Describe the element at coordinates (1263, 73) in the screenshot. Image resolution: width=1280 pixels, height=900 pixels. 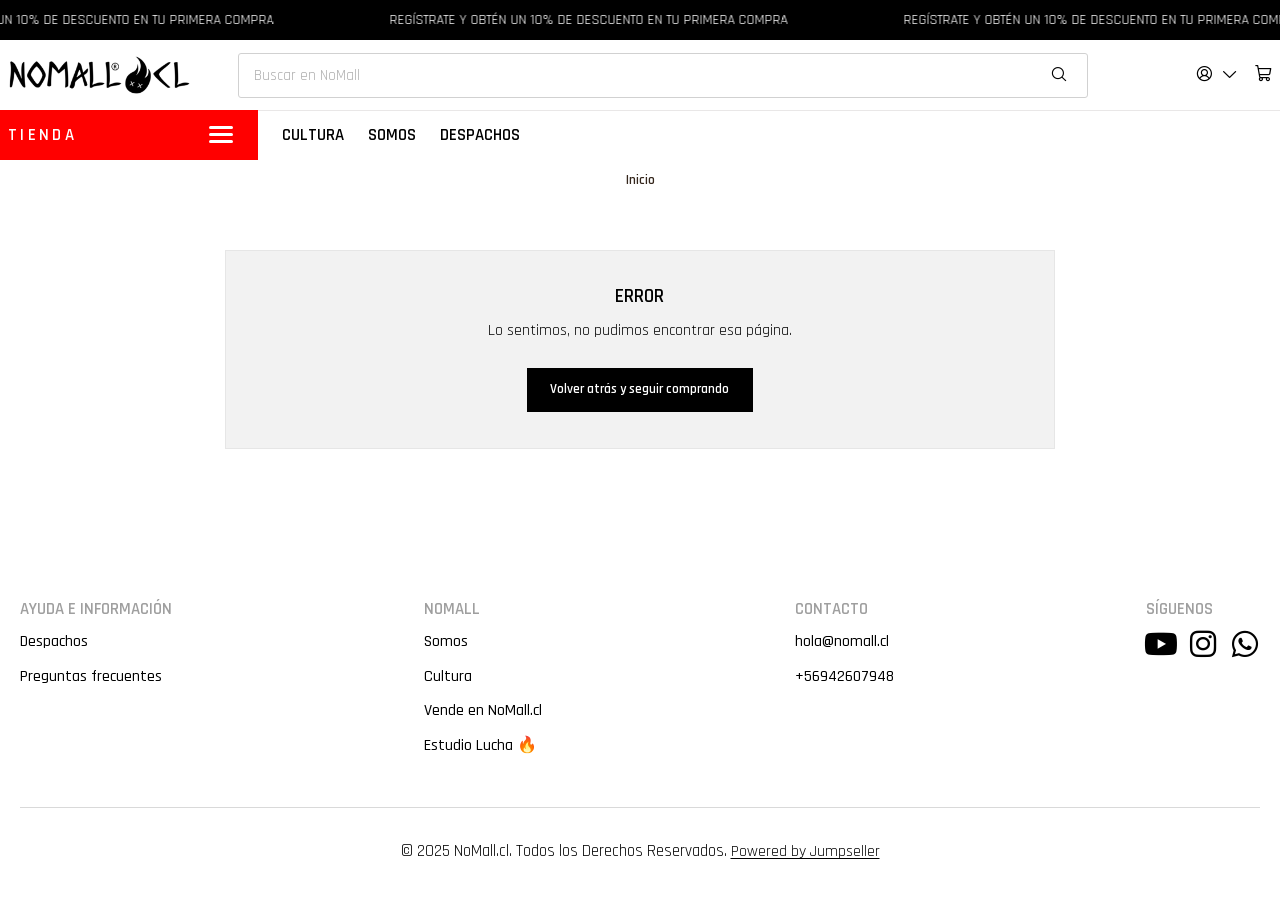
I see `[Carro]` at that location.